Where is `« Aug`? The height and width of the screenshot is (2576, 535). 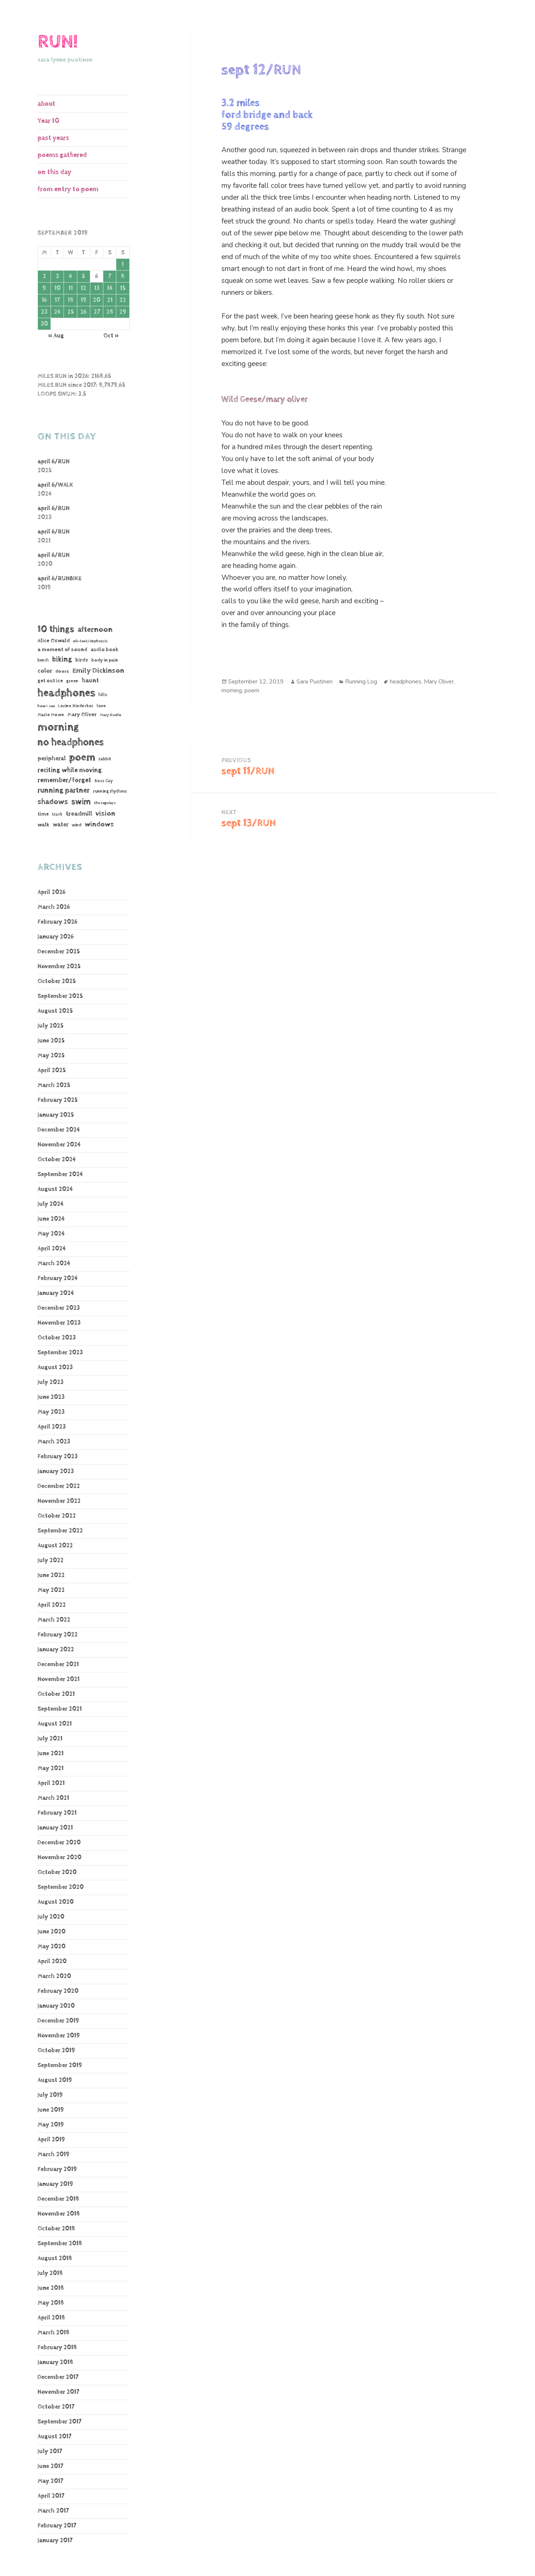
« Aug is located at coordinates (56, 335).